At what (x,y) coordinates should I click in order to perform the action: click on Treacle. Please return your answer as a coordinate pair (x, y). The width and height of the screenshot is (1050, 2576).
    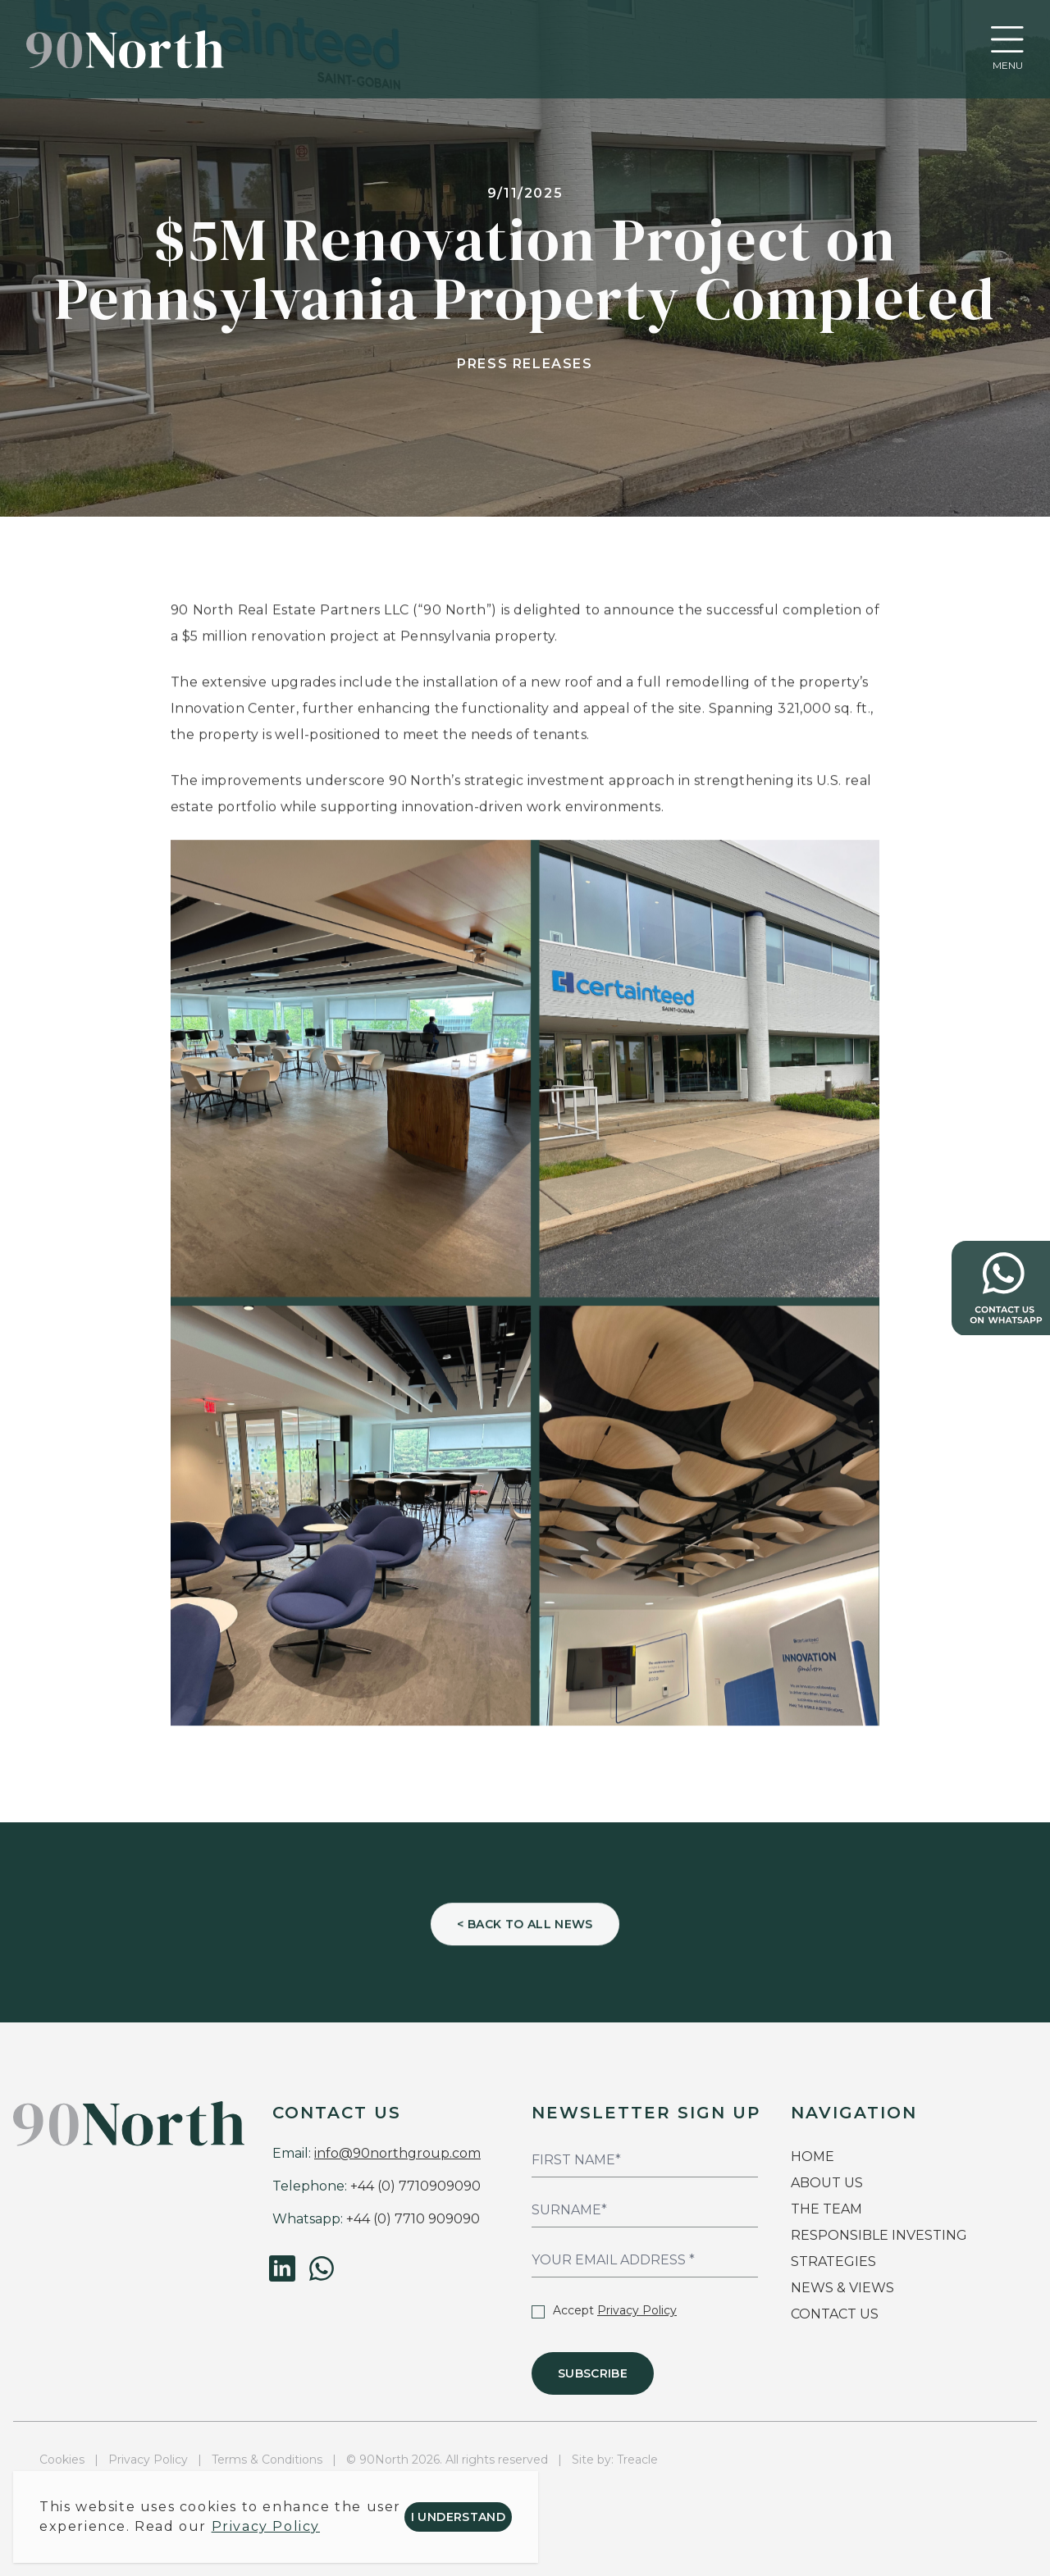
    Looking at the image, I should click on (637, 2459).